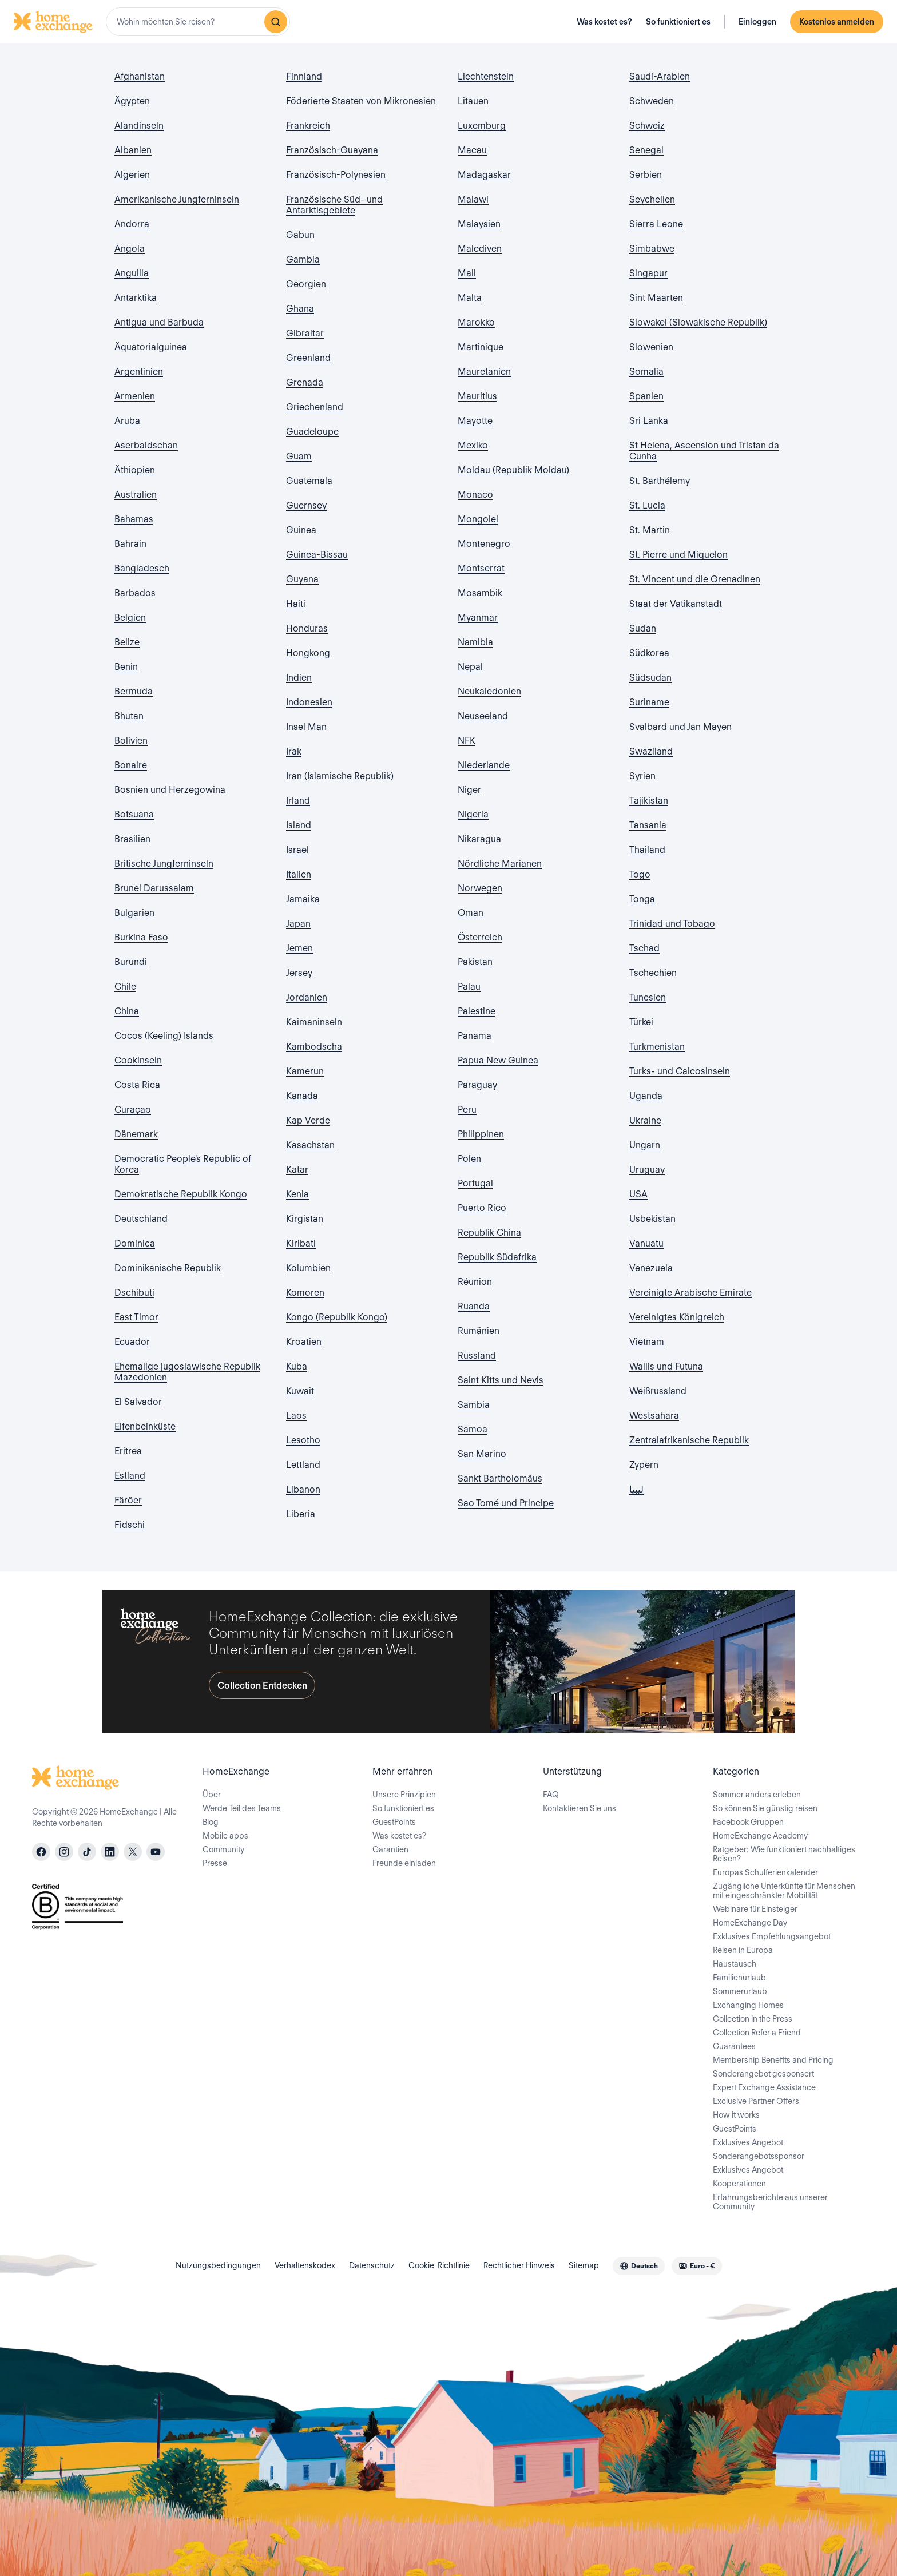  I want to click on Georgien, so click(306, 284).